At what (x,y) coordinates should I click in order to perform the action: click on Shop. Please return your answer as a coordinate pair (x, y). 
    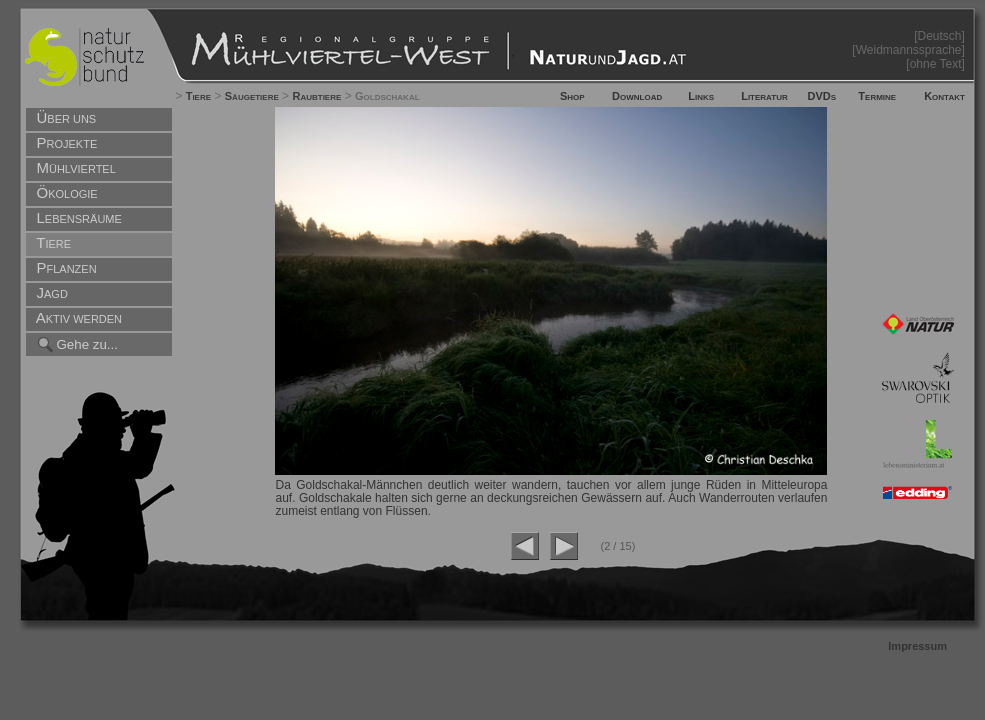
    Looking at the image, I should click on (572, 96).